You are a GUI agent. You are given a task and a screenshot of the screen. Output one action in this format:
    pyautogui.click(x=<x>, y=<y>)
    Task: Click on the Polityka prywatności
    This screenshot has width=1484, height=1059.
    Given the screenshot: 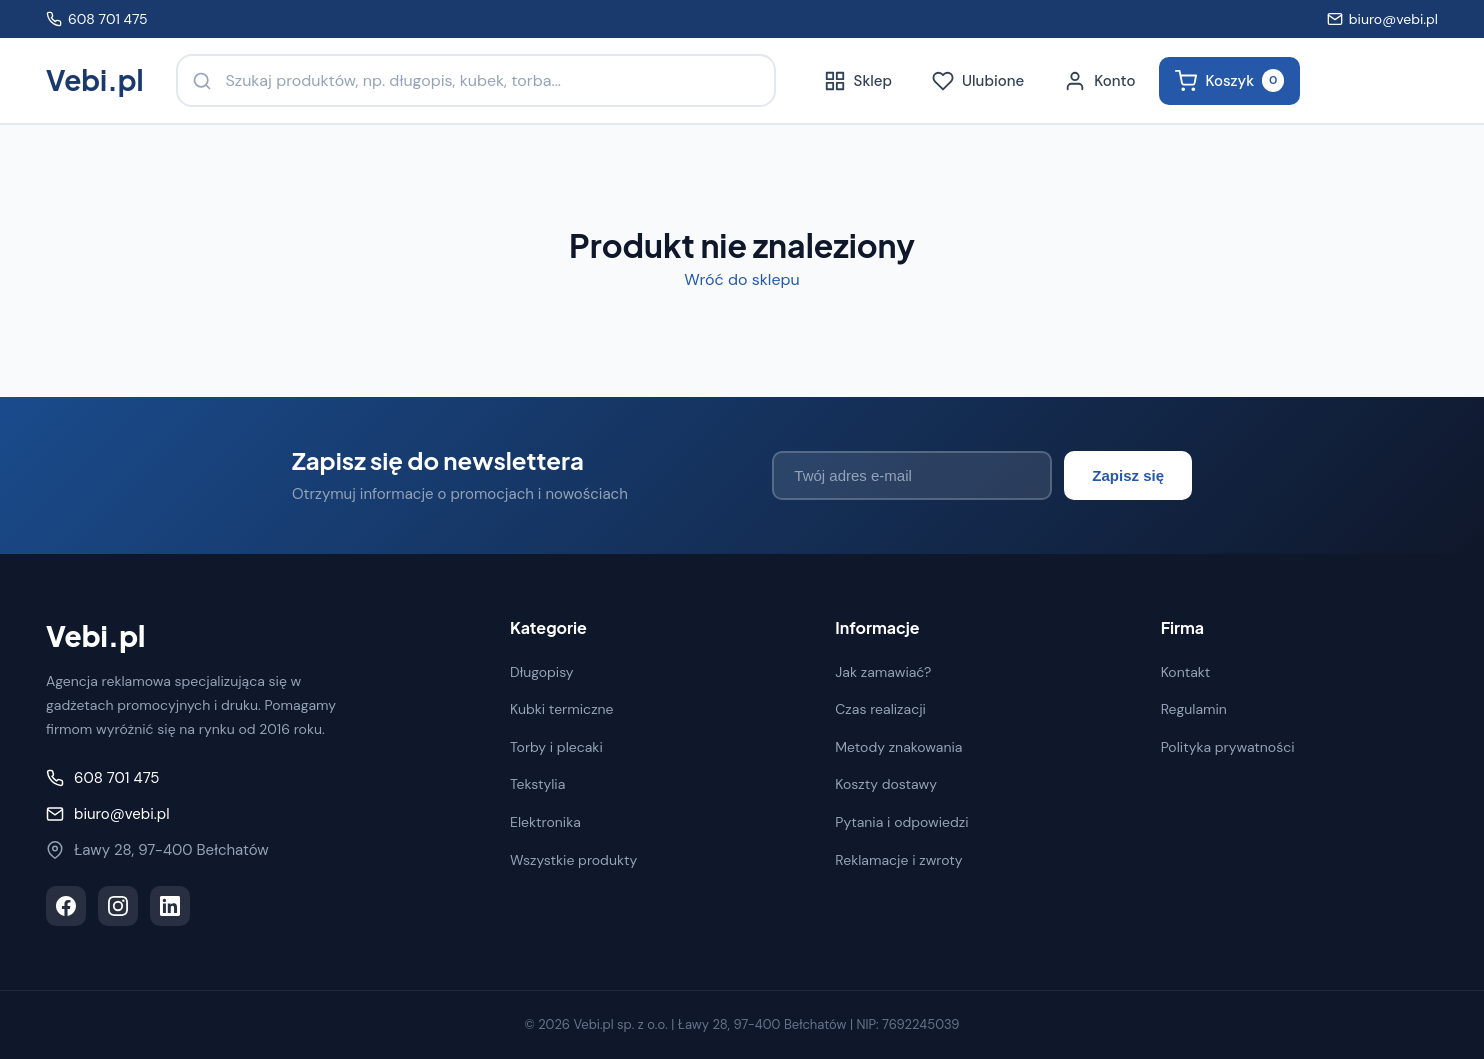 What is the action you would take?
    pyautogui.click(x=1228, y=747)
    